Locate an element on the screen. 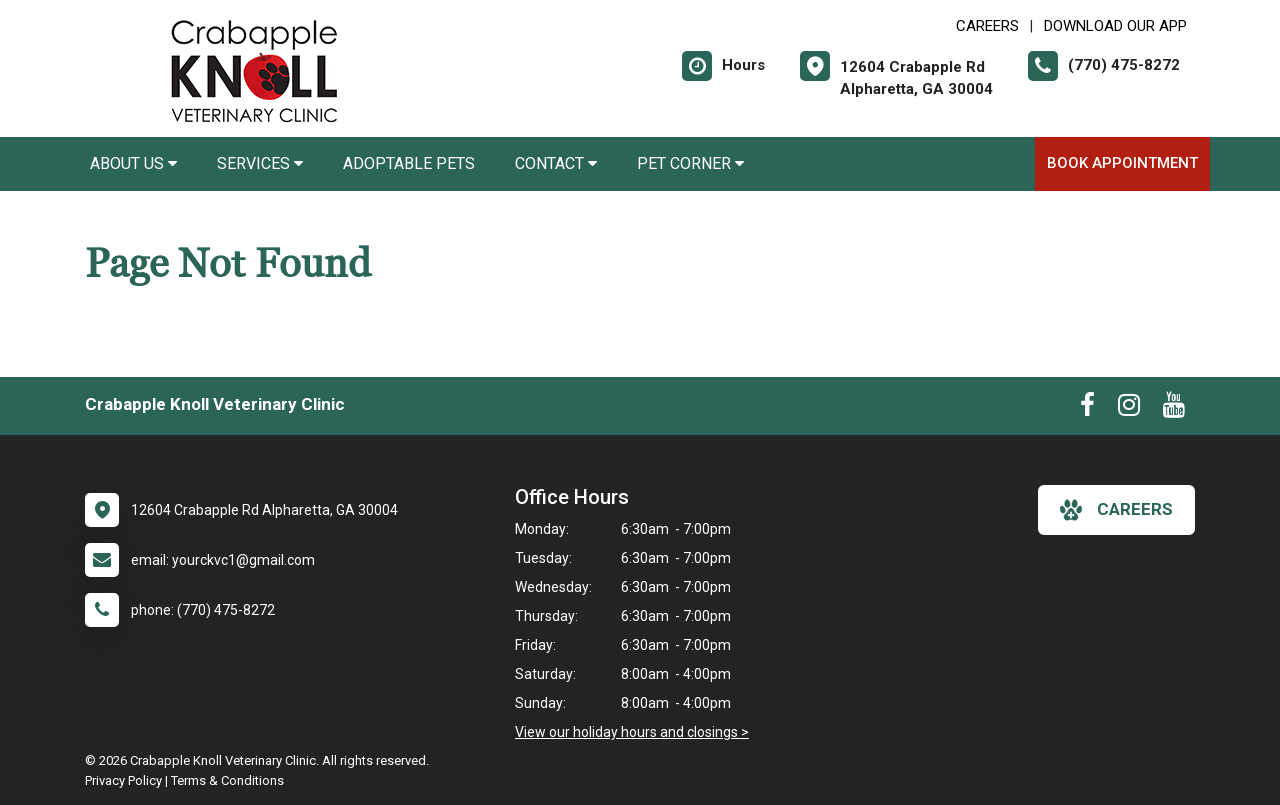 This screenshot has height=805, width=1280. [New window to Youtube] is located at coordinates (1174, 409).